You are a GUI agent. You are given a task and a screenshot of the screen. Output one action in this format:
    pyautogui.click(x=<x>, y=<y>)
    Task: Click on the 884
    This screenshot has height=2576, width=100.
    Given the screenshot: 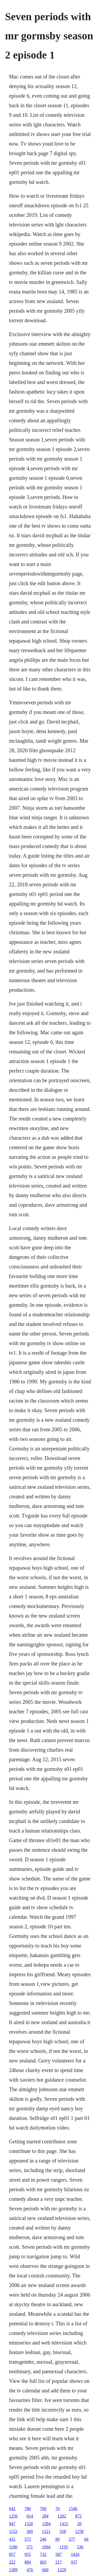 What is the action you would take?
    pyautogui.click(x=28, y=2562)
    